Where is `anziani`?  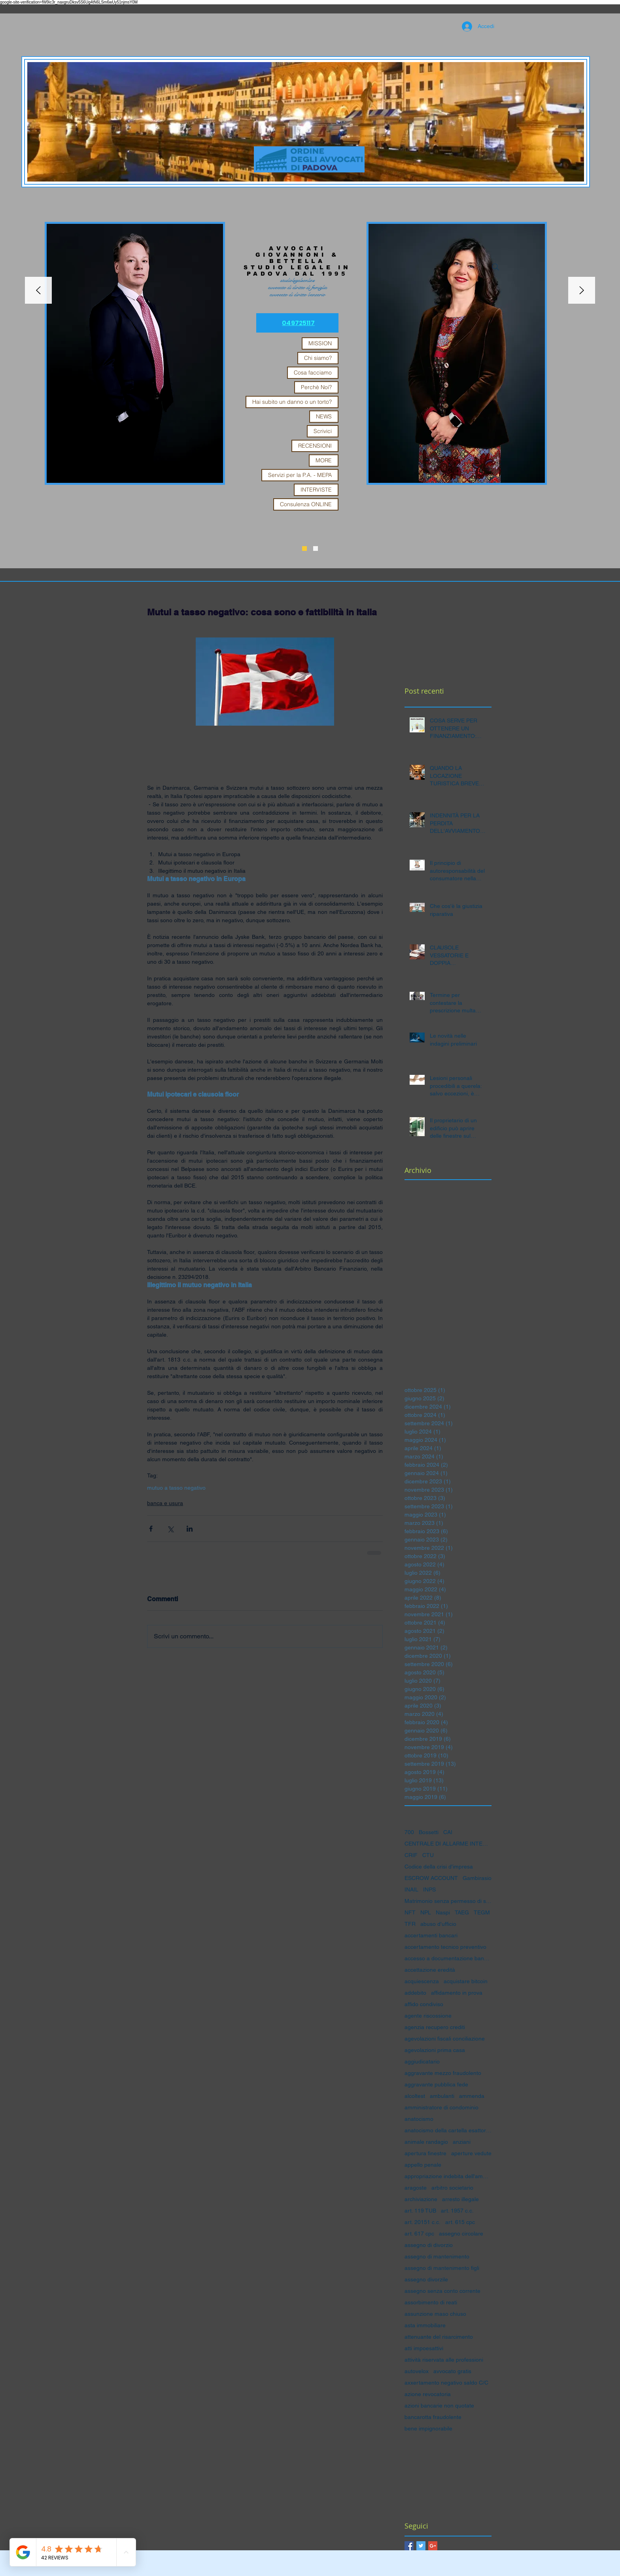 anziani is located at coordinates (462, 2142).